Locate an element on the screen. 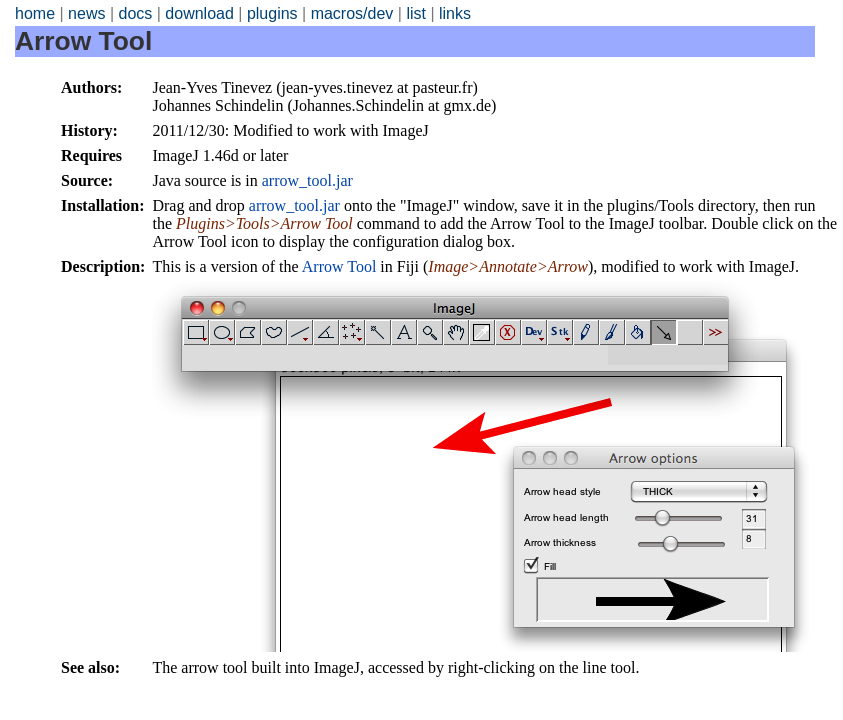  news is located at coordinates (86, 13).